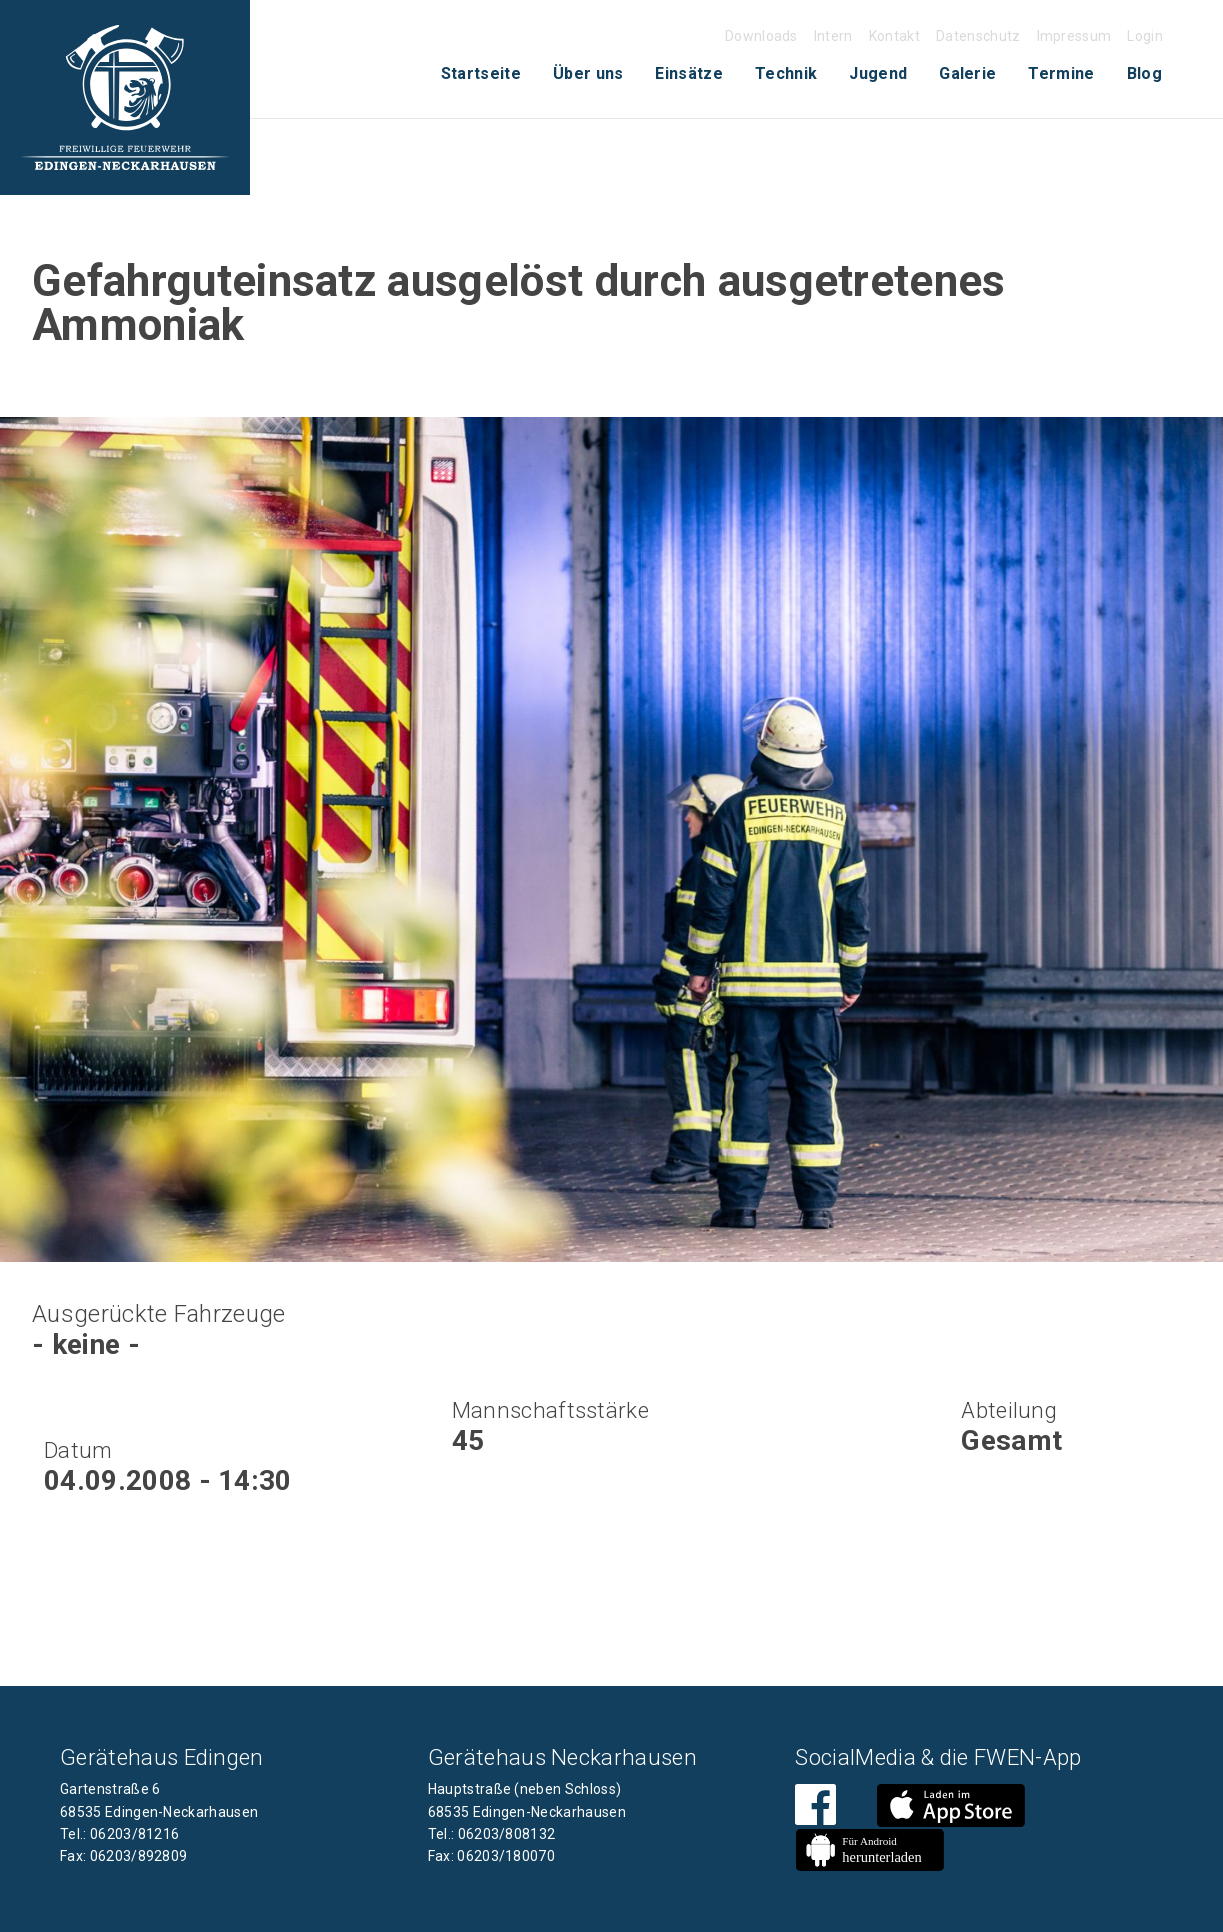  Describe the element at coordinates (967, 73) in the screenshot. I see `Galerie` at that location.